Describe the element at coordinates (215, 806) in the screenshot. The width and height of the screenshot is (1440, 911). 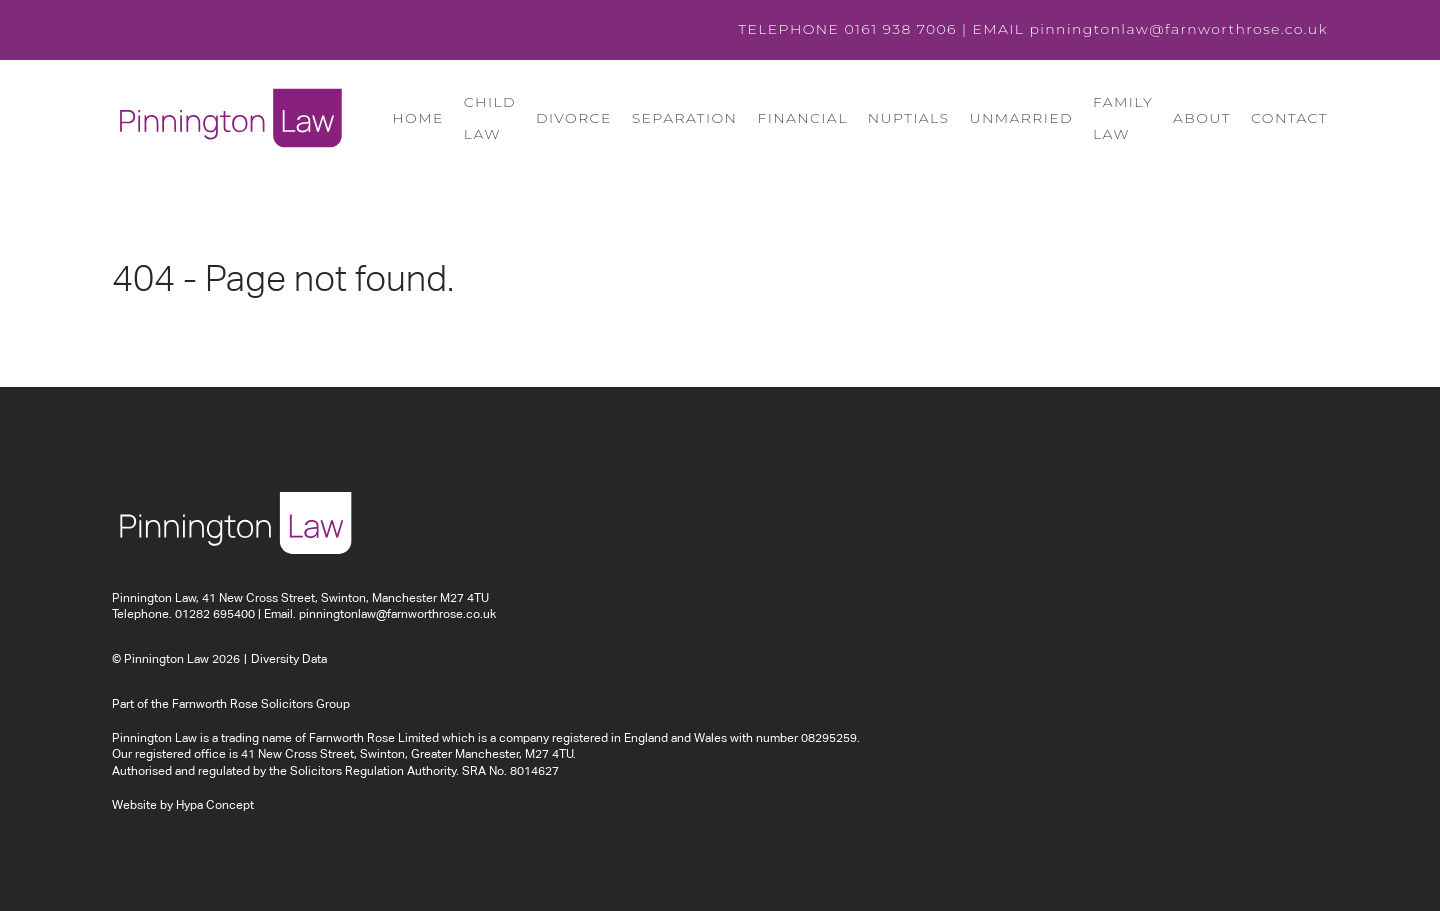
I see `Hypa Concept` at that location.